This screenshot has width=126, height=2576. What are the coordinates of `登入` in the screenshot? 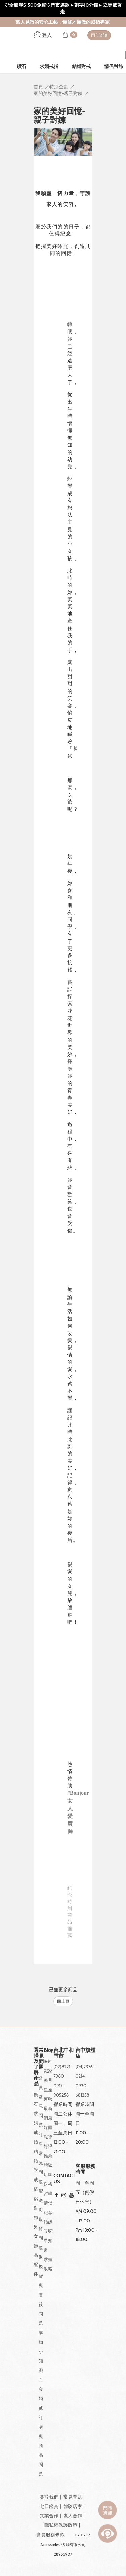 It's located at (43, 35).